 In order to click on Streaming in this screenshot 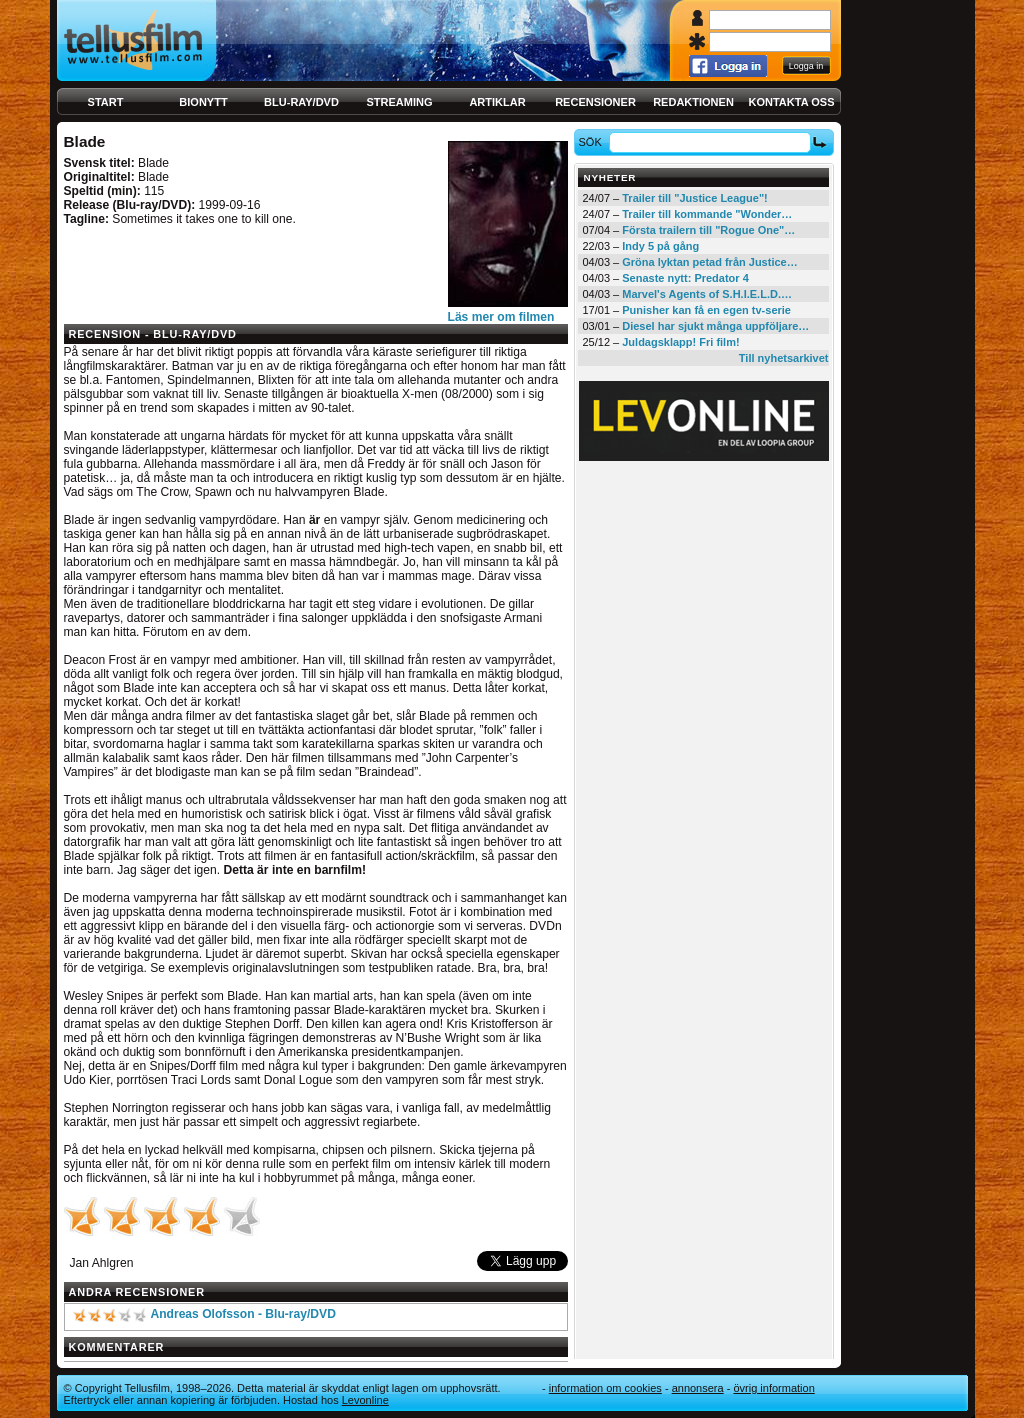, I will do `click(400, 102)`.